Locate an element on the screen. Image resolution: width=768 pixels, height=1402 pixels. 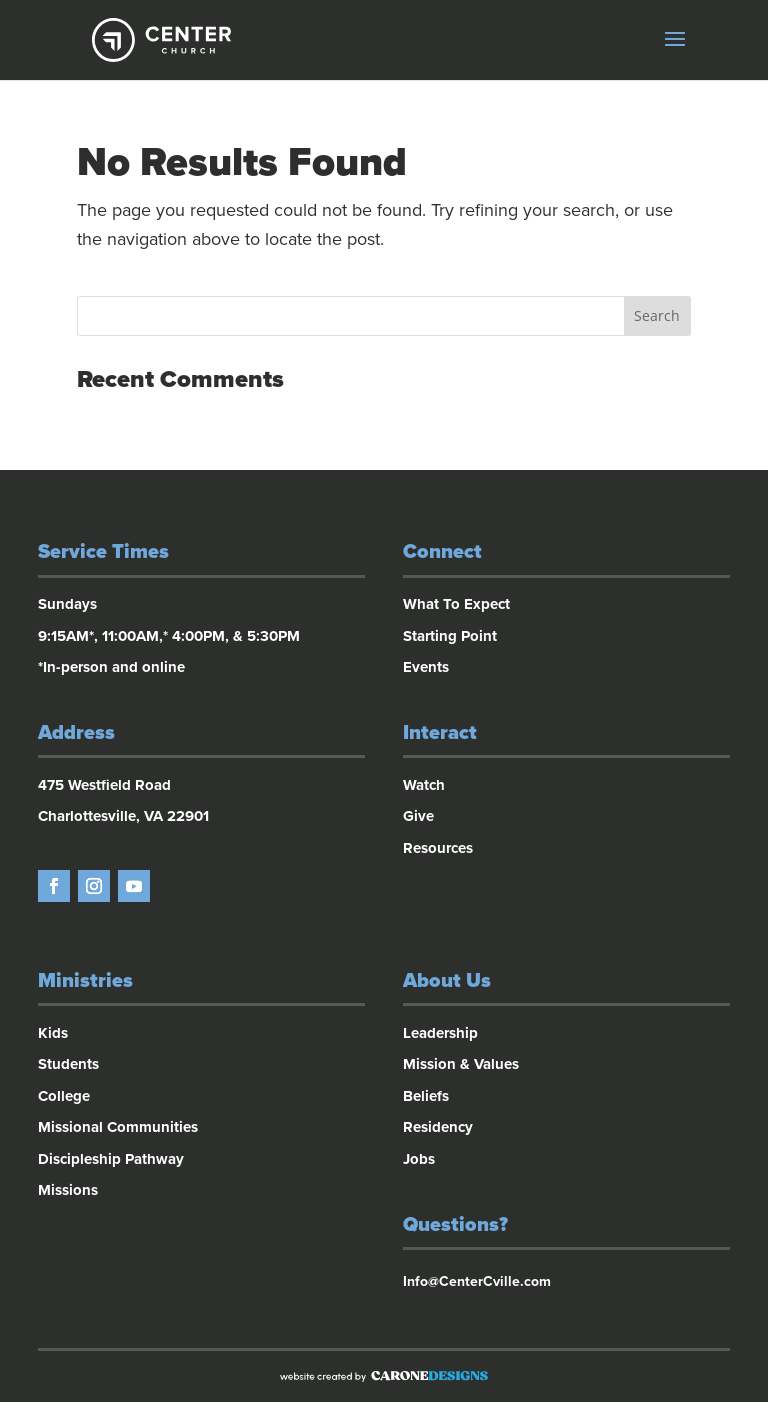
Missional Communities is located at coordinates (118, 1127).